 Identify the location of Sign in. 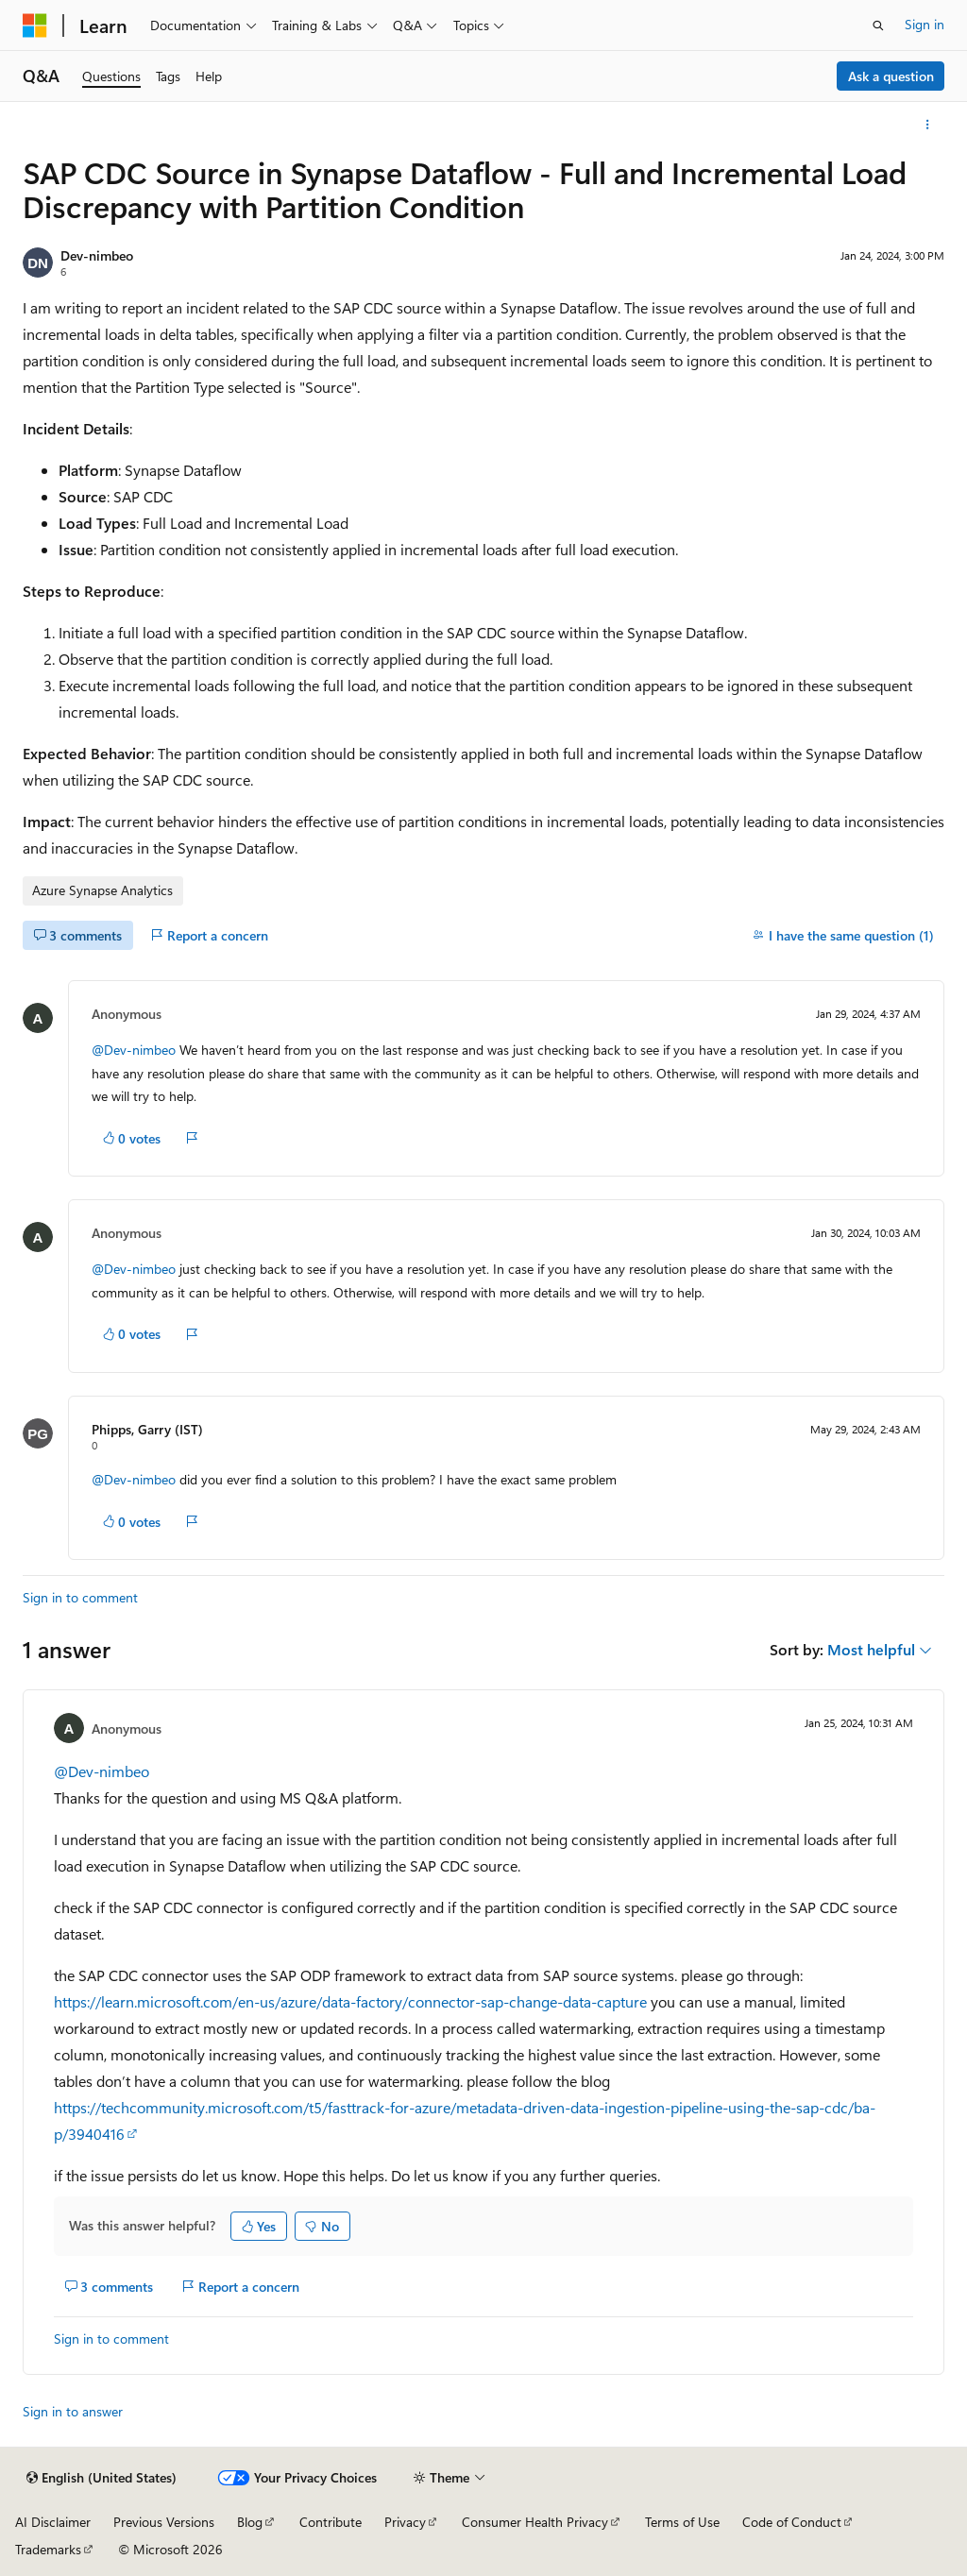
(924, 24).